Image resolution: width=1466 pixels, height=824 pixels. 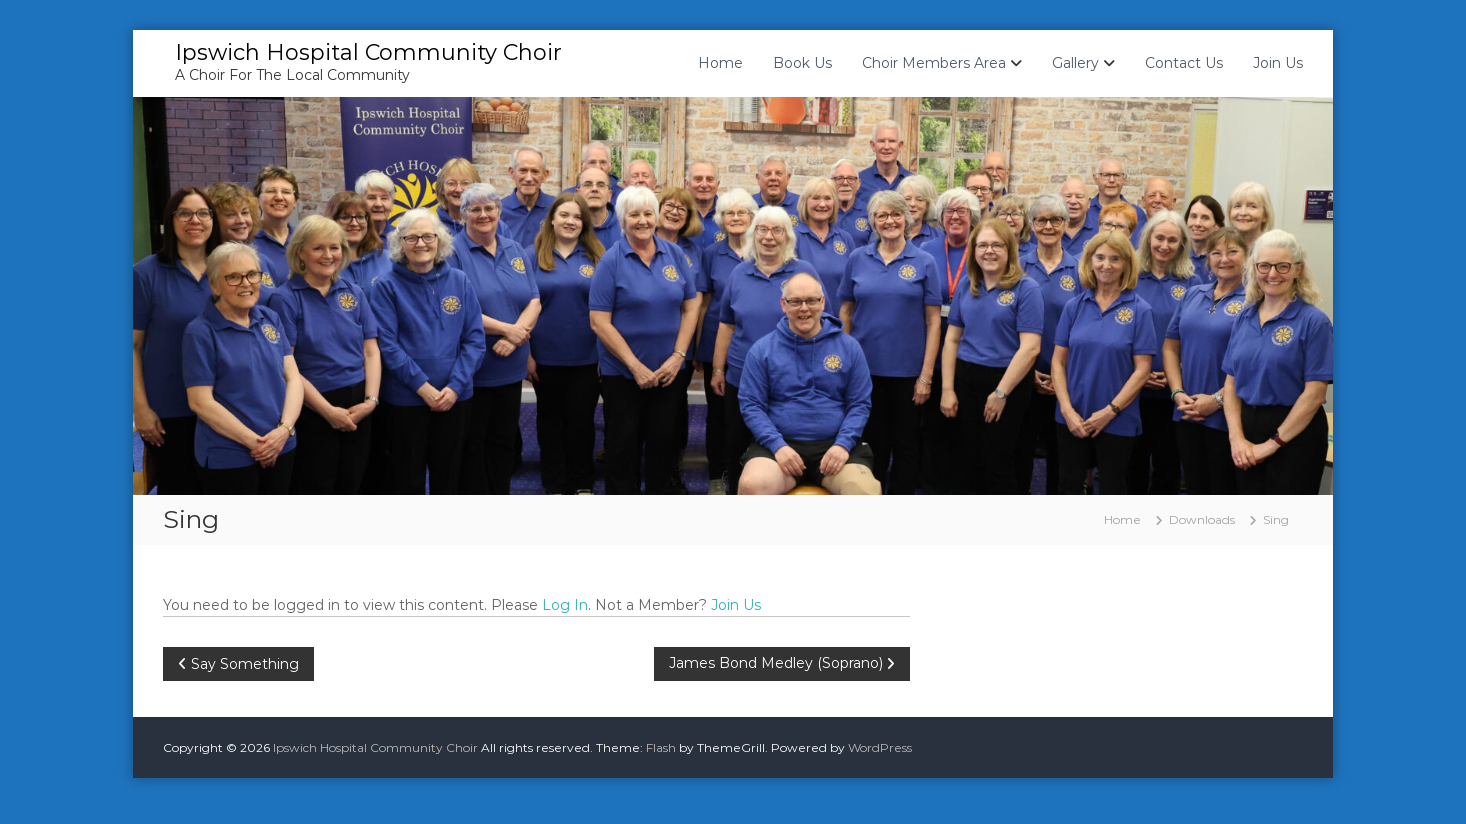 What do you see at coordinates (1278, 63) in the screenshot?
I see `Join Us` at bounding box center [1278, 63].